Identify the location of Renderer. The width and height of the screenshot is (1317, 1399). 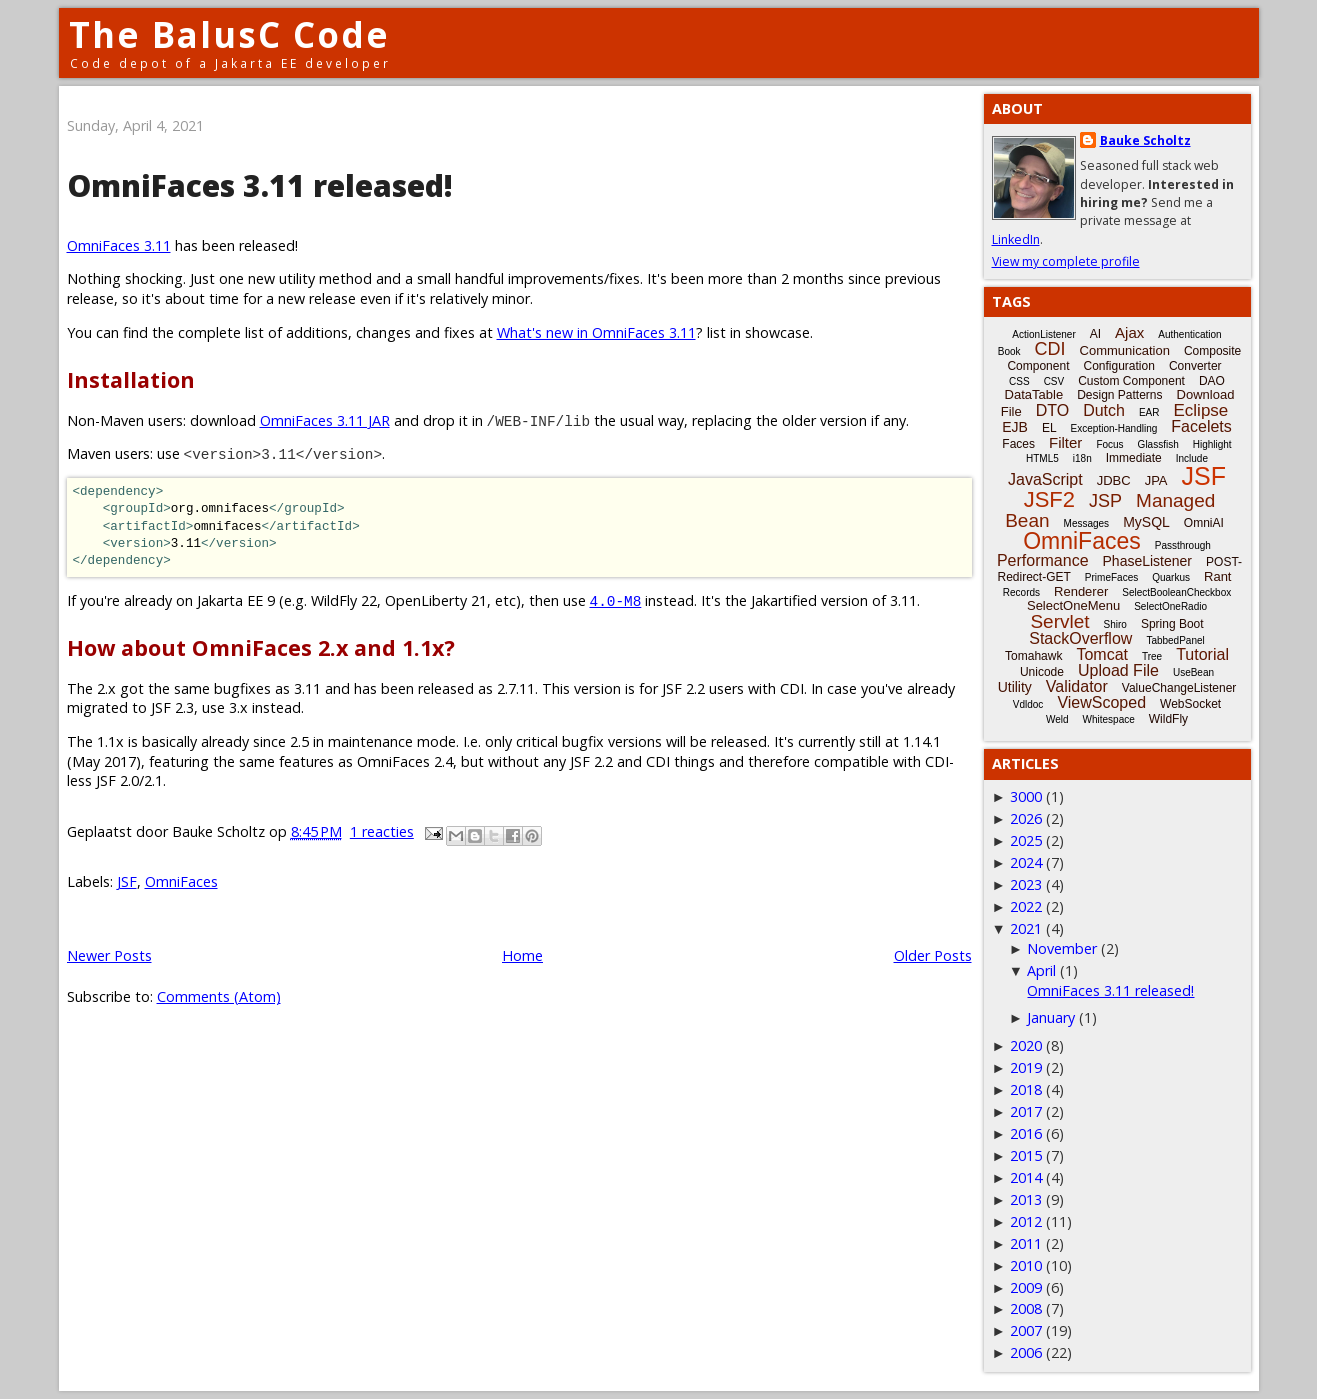
(1081, 591).